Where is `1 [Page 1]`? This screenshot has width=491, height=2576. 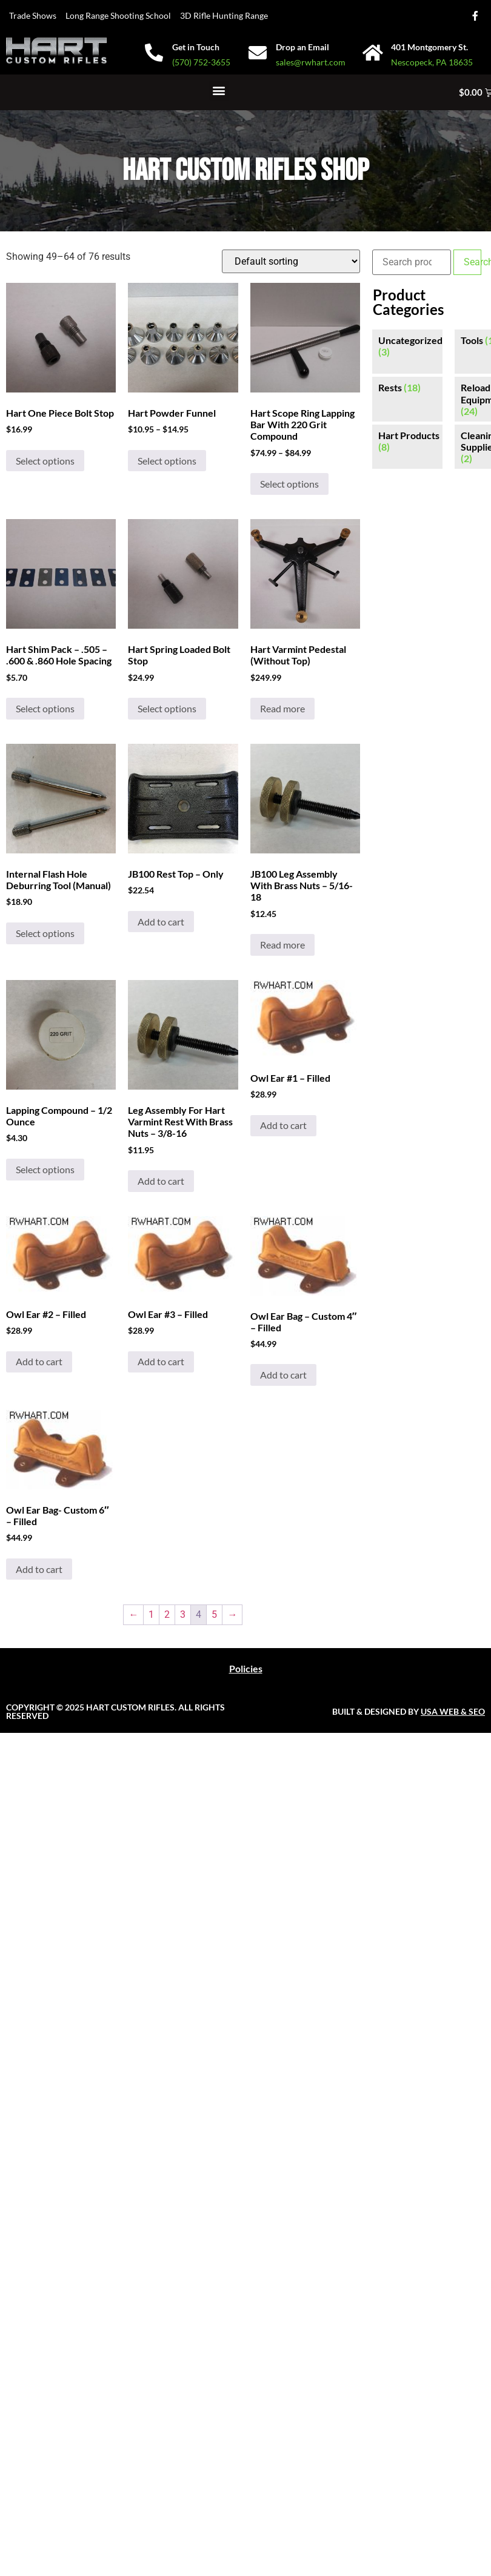
1 [Page 1] is located at coordinates (151, 1614).